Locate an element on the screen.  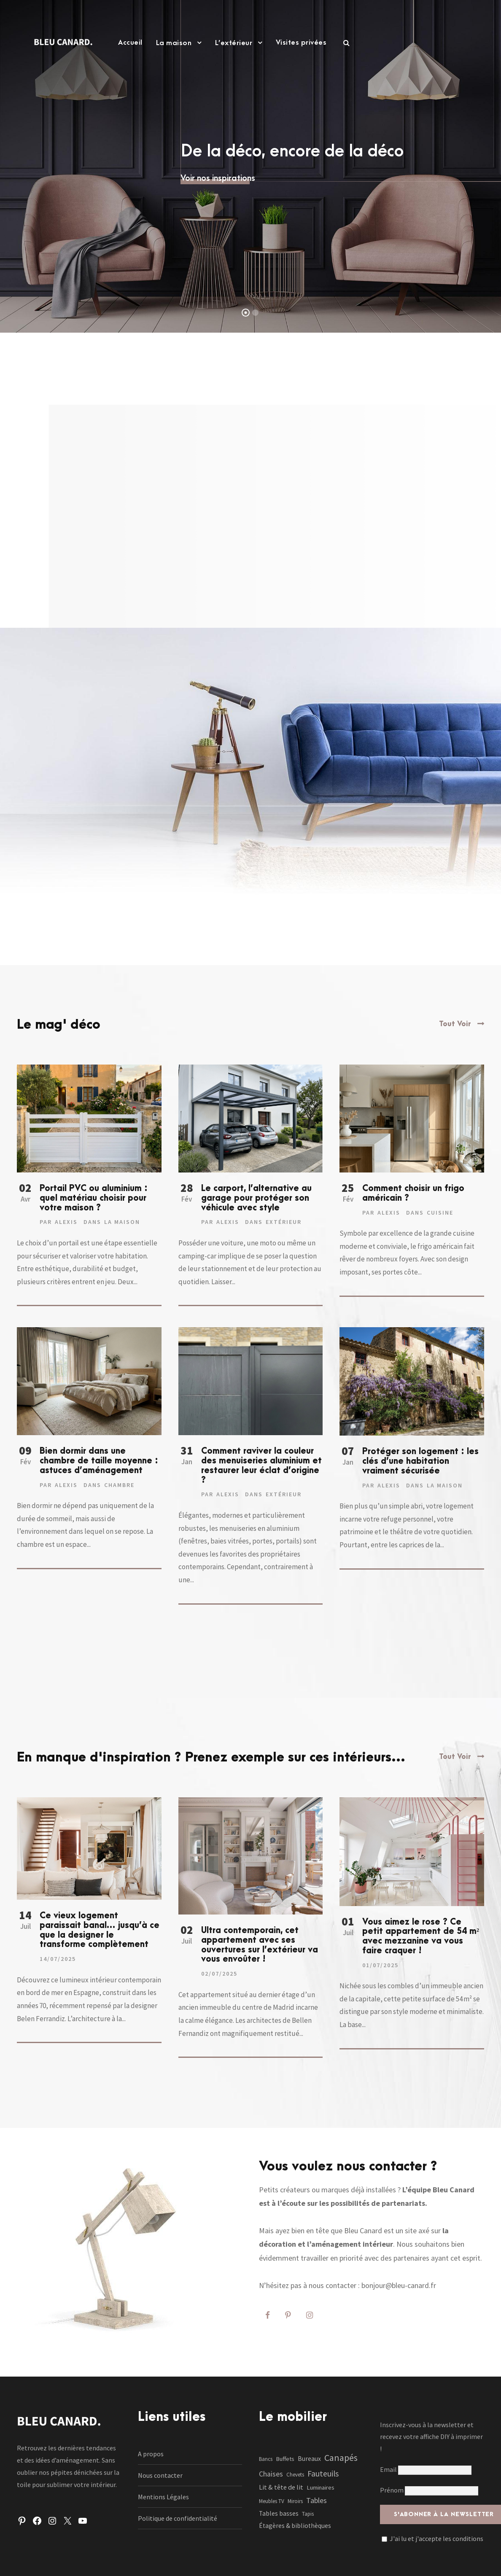
Bancs [Bancs (1 élément)] is located at coordinates (265, 2459).